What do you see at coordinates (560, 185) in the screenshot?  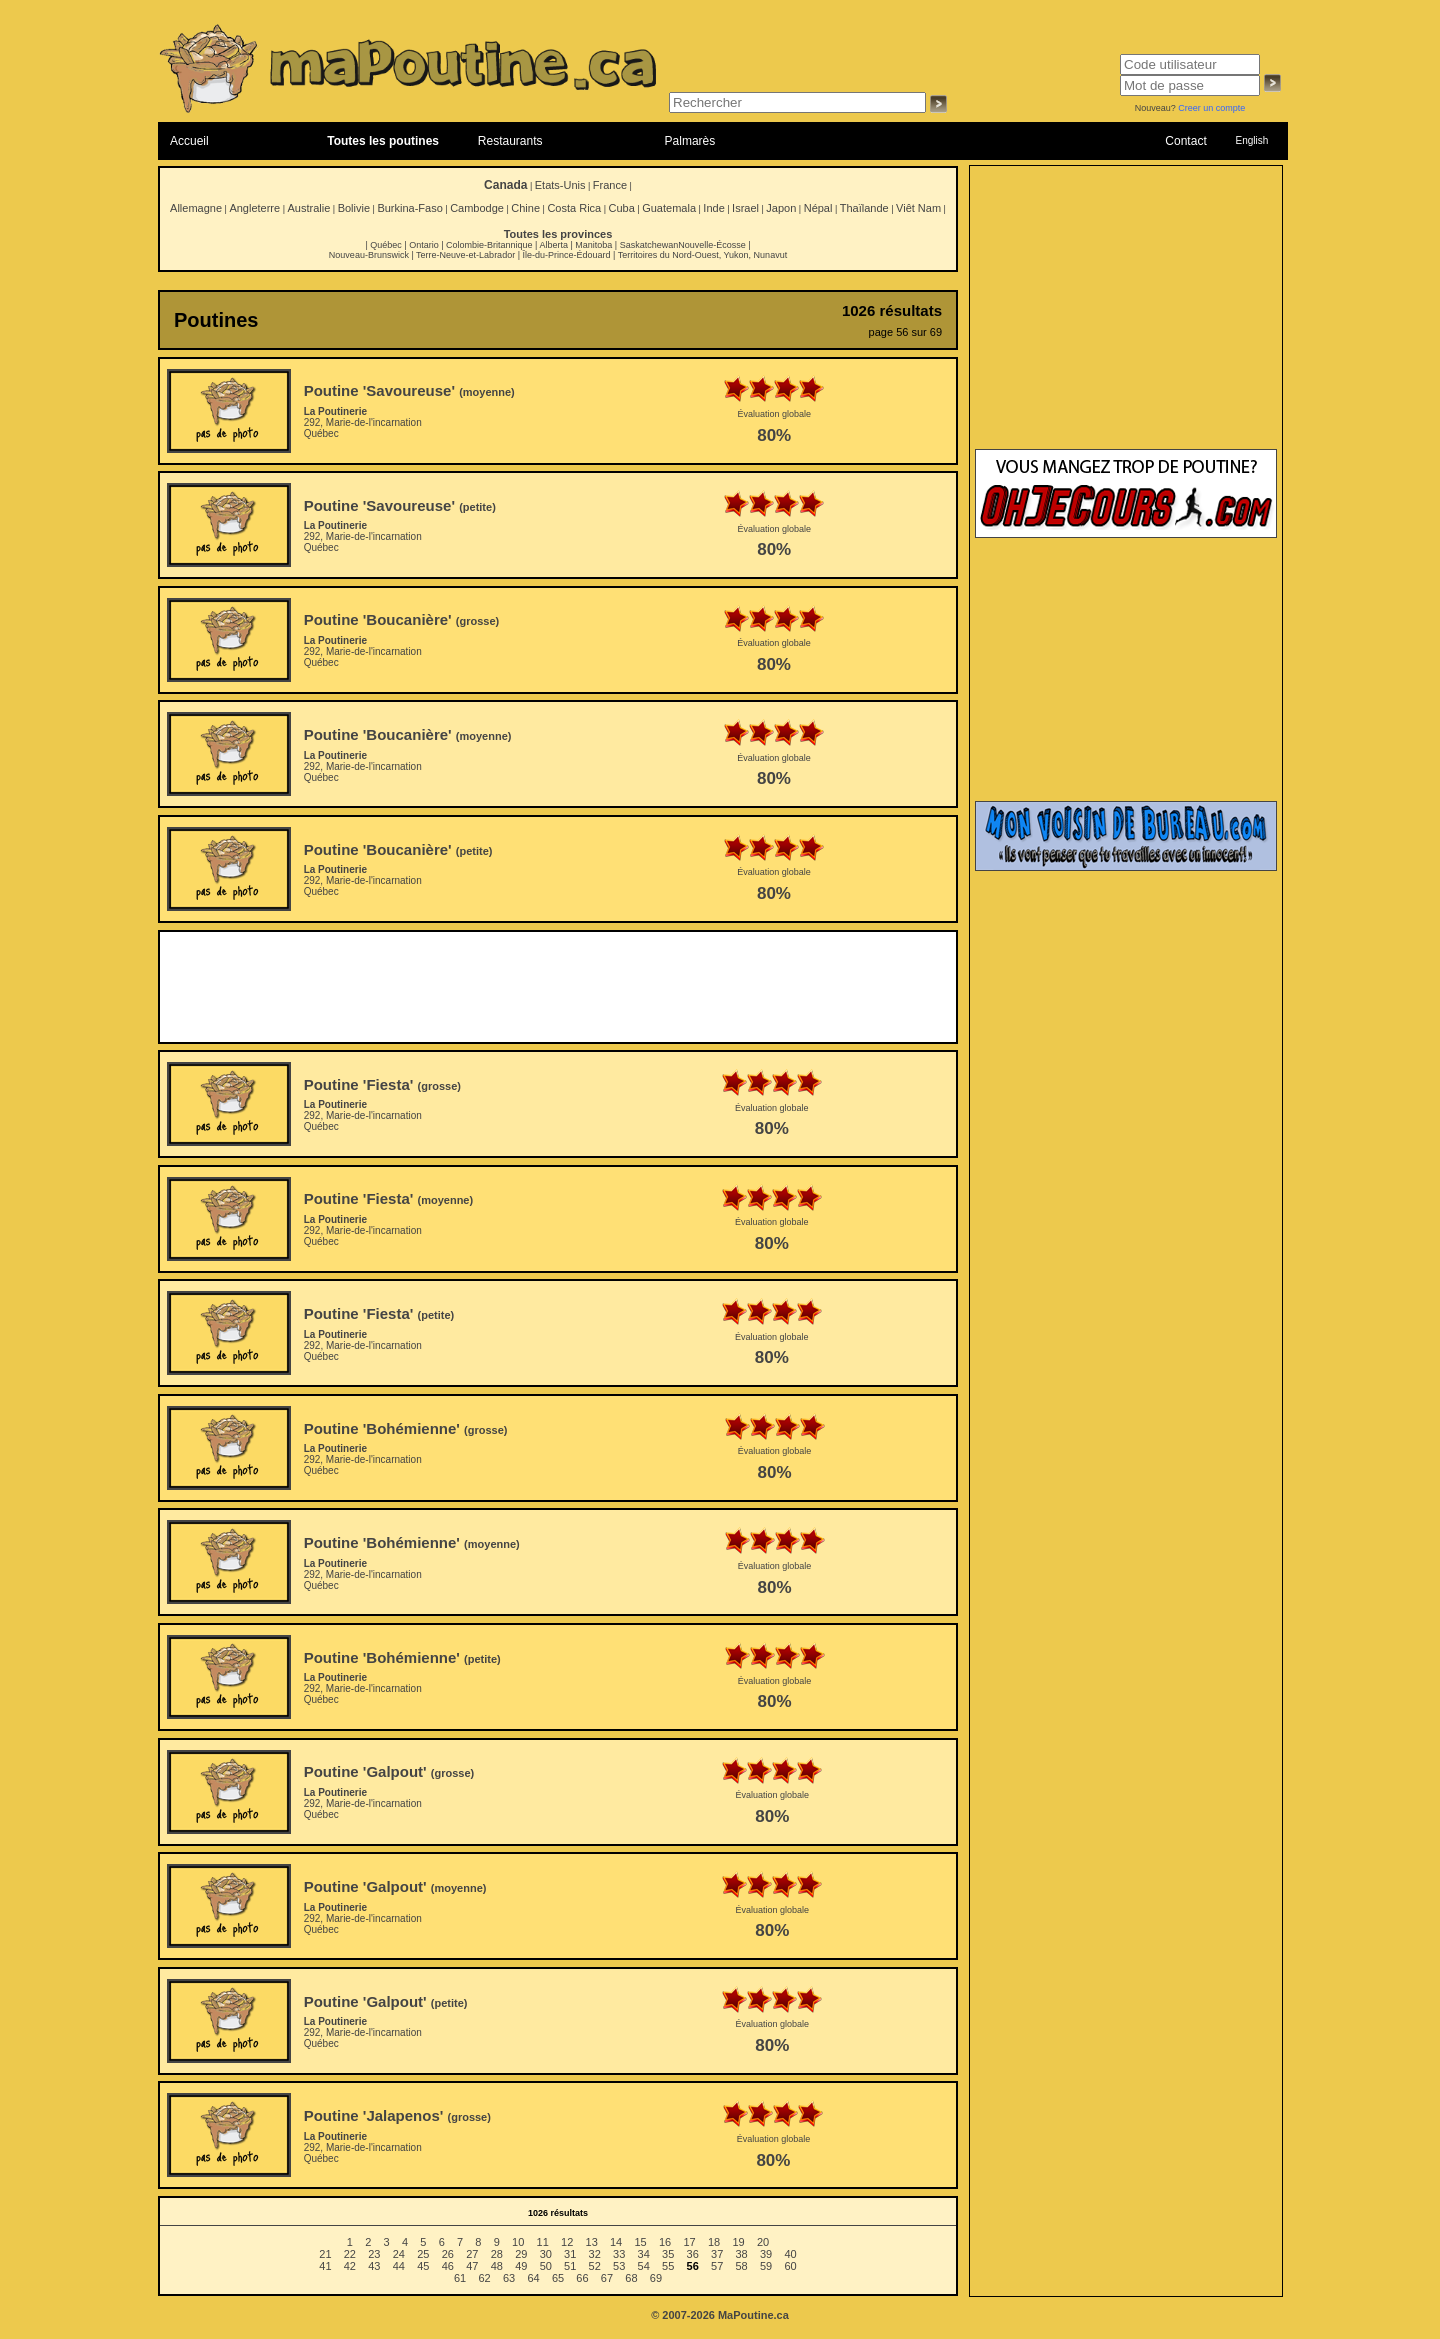 I see `Etats-Unis` at bounding box center [560, 185].